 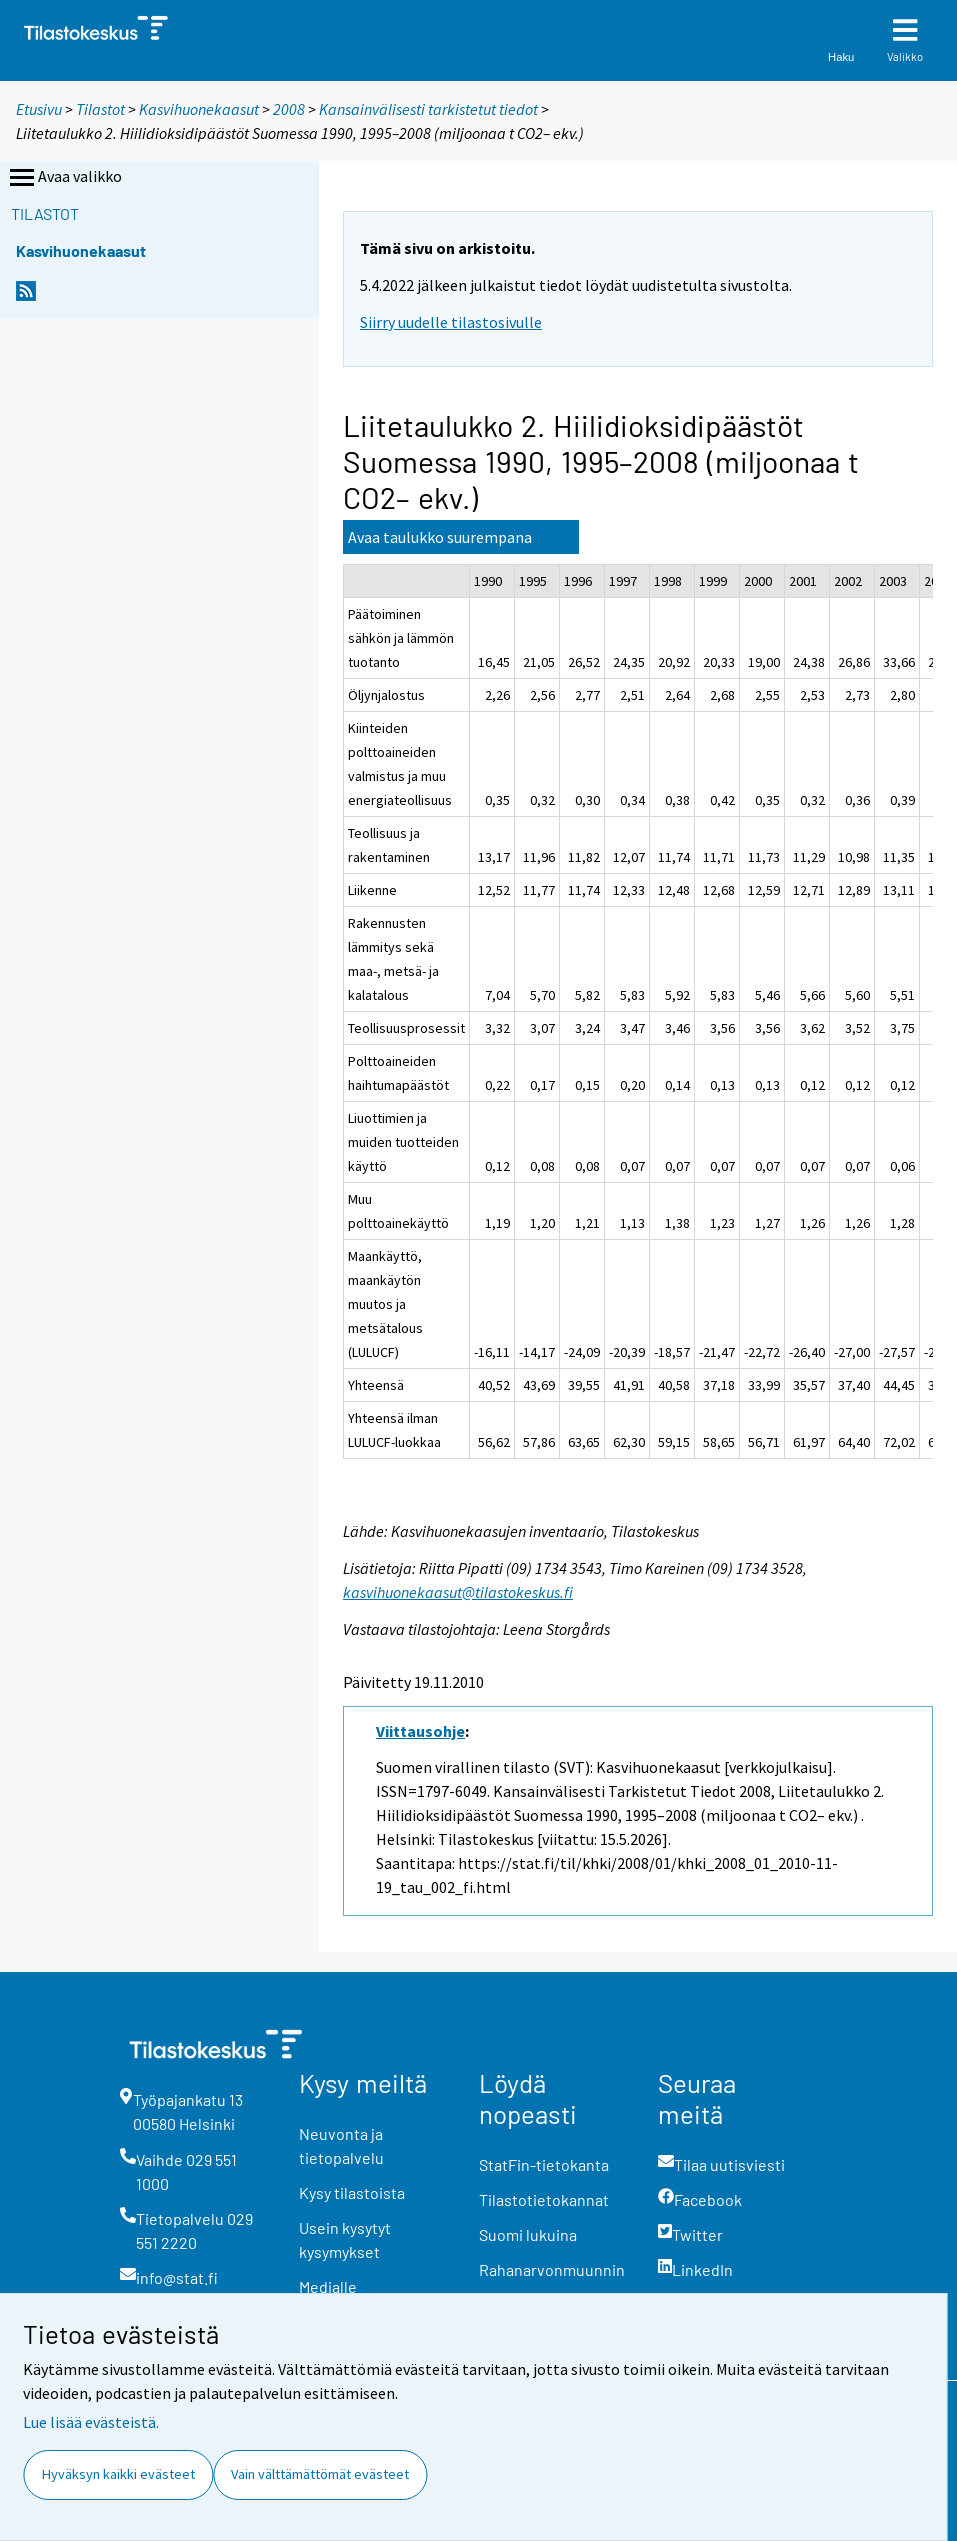 What do you see at coordinates (440, 537) in the screenshot?
I see `Avaa taulukko suurempana` at bounding box center [440, 537].